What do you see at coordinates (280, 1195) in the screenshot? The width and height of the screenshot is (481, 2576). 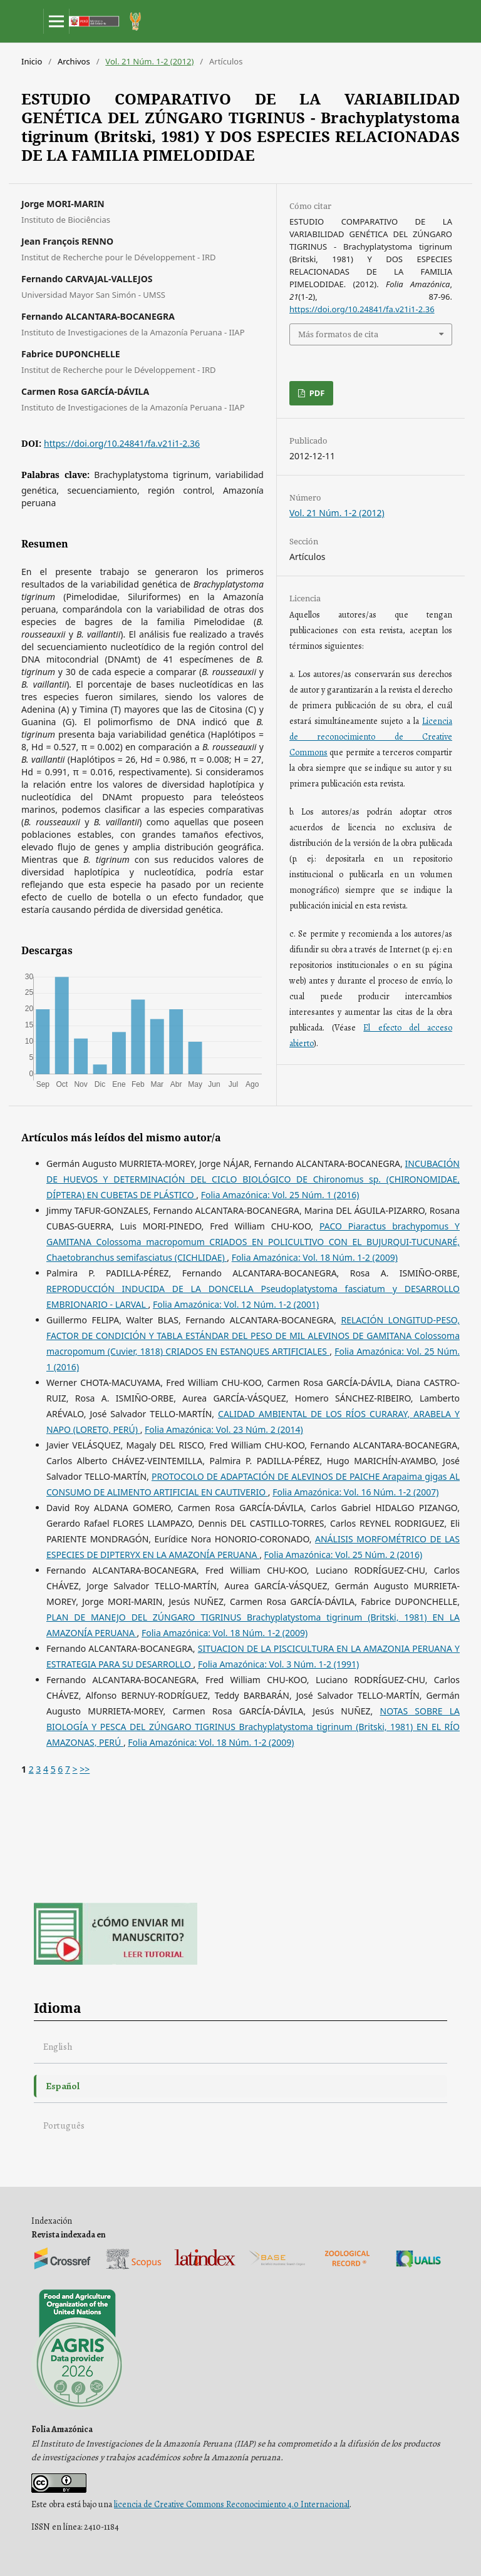 I see `Folia Amazónica: Vol. 25 Núm. 1 (2016)` at bounding box center [280, 1195].